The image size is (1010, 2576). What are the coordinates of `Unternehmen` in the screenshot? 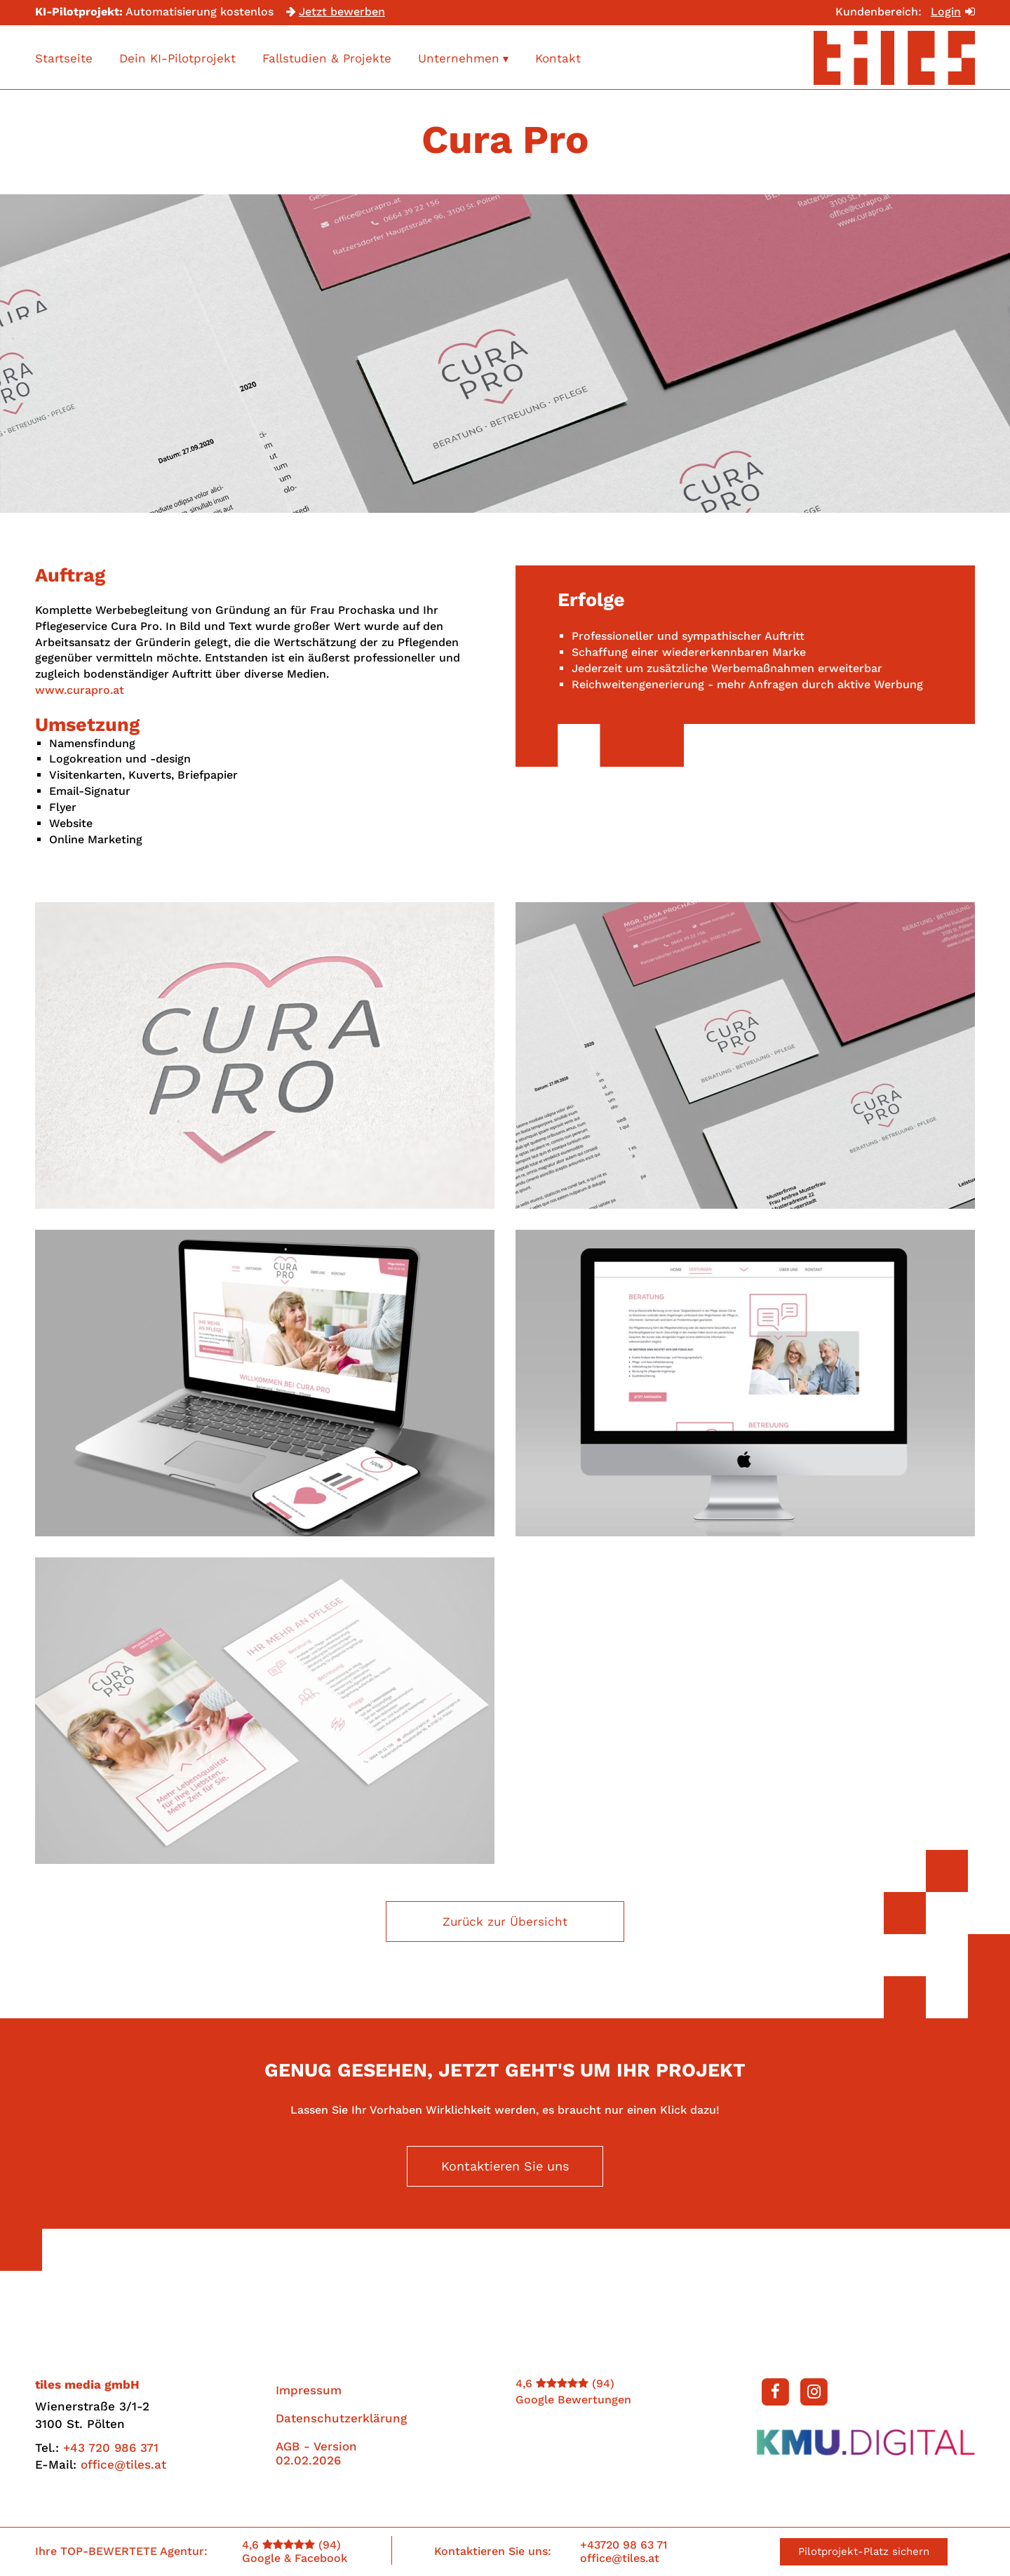 It's located at (463, 58).